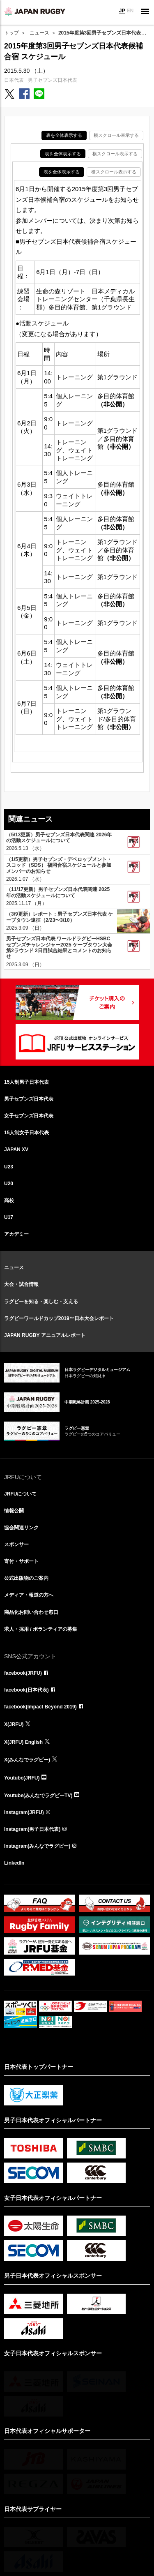 This screenshot has height=2576, width=154. What do you see at coordinates (23, 1742) in the screenshot?
I see `X(JRFU) English` at bounding box center [23, 1742].